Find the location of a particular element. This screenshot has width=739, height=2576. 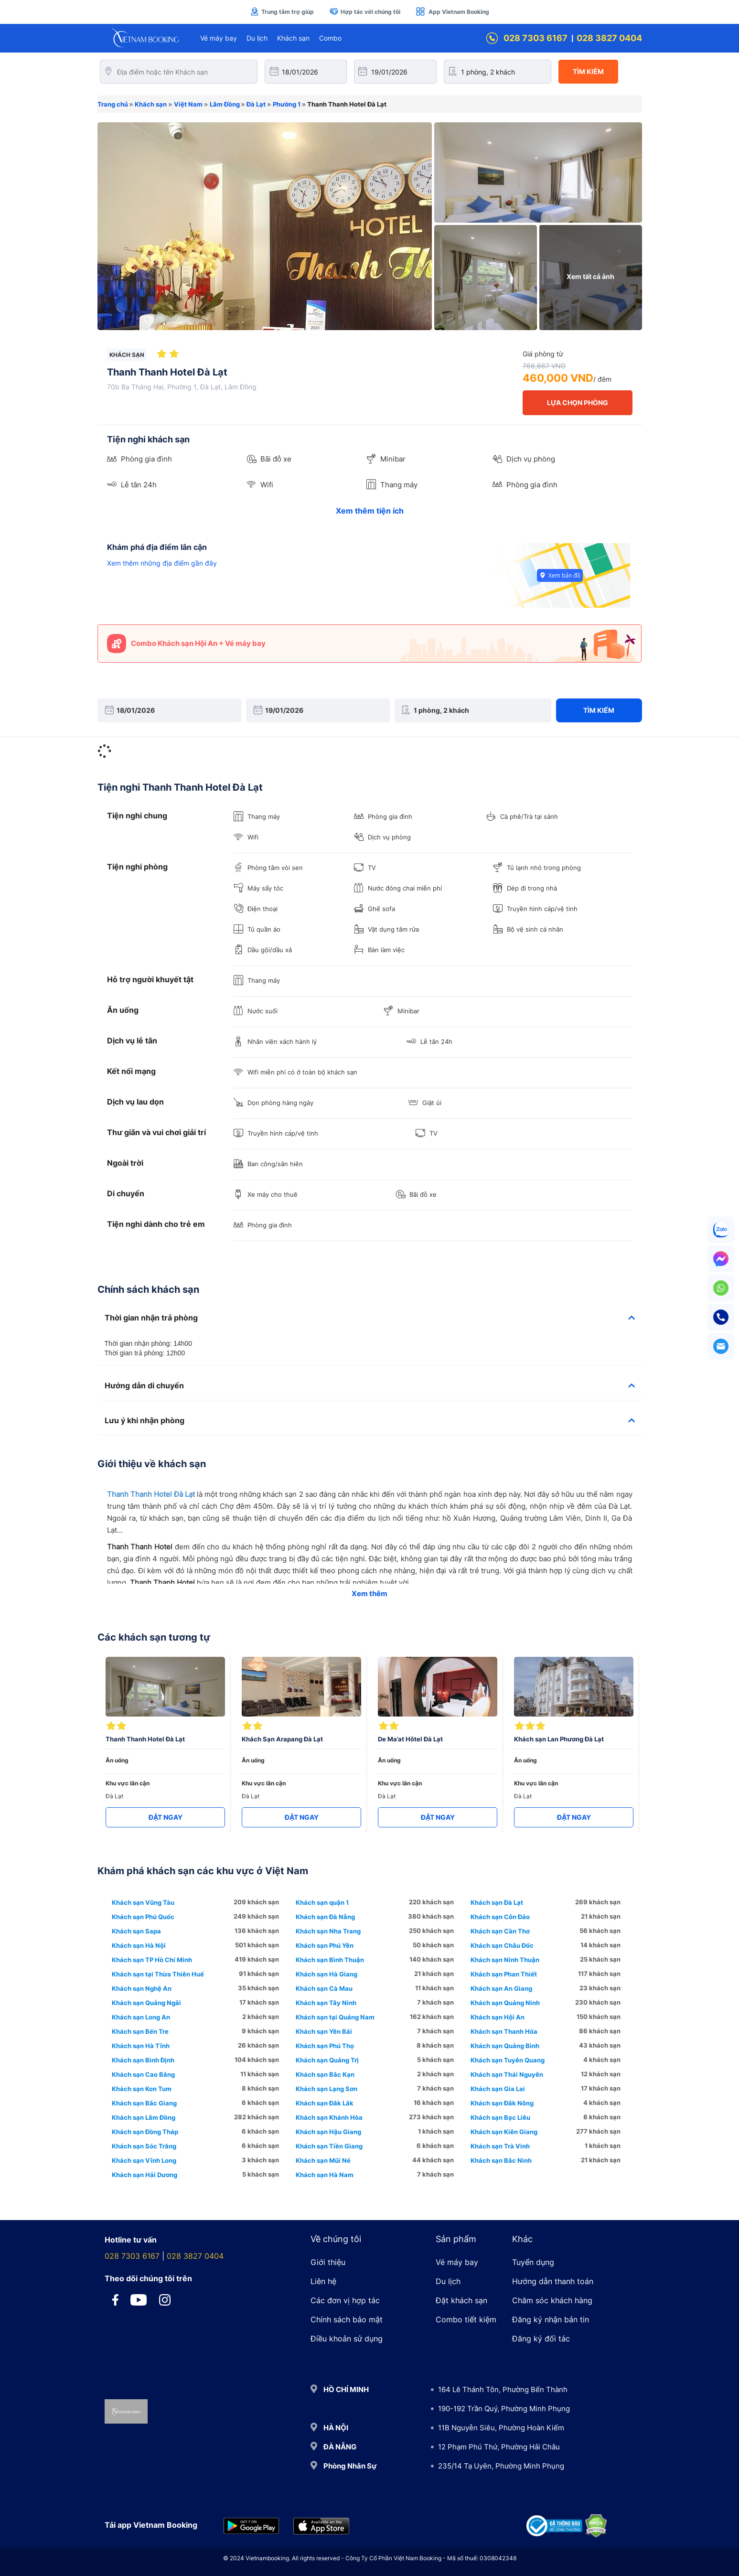

Khách sạn Bạc Liêu is located at coordinates (500, 2117).